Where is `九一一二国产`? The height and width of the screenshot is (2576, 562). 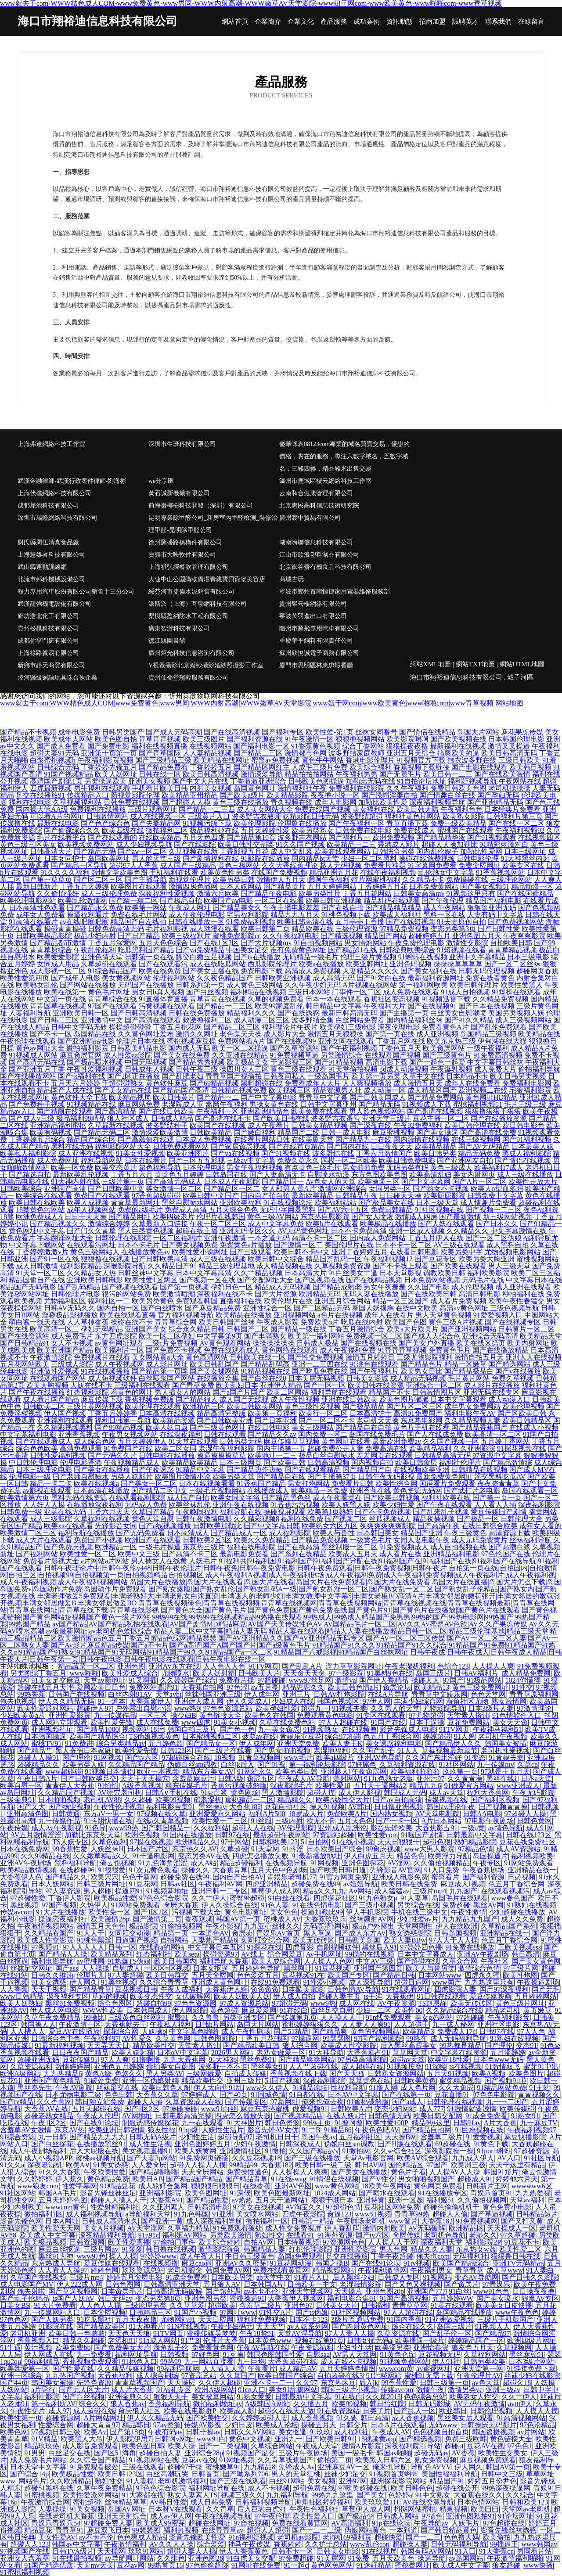 九一一二国产 is located at coordinates (507, 2101).